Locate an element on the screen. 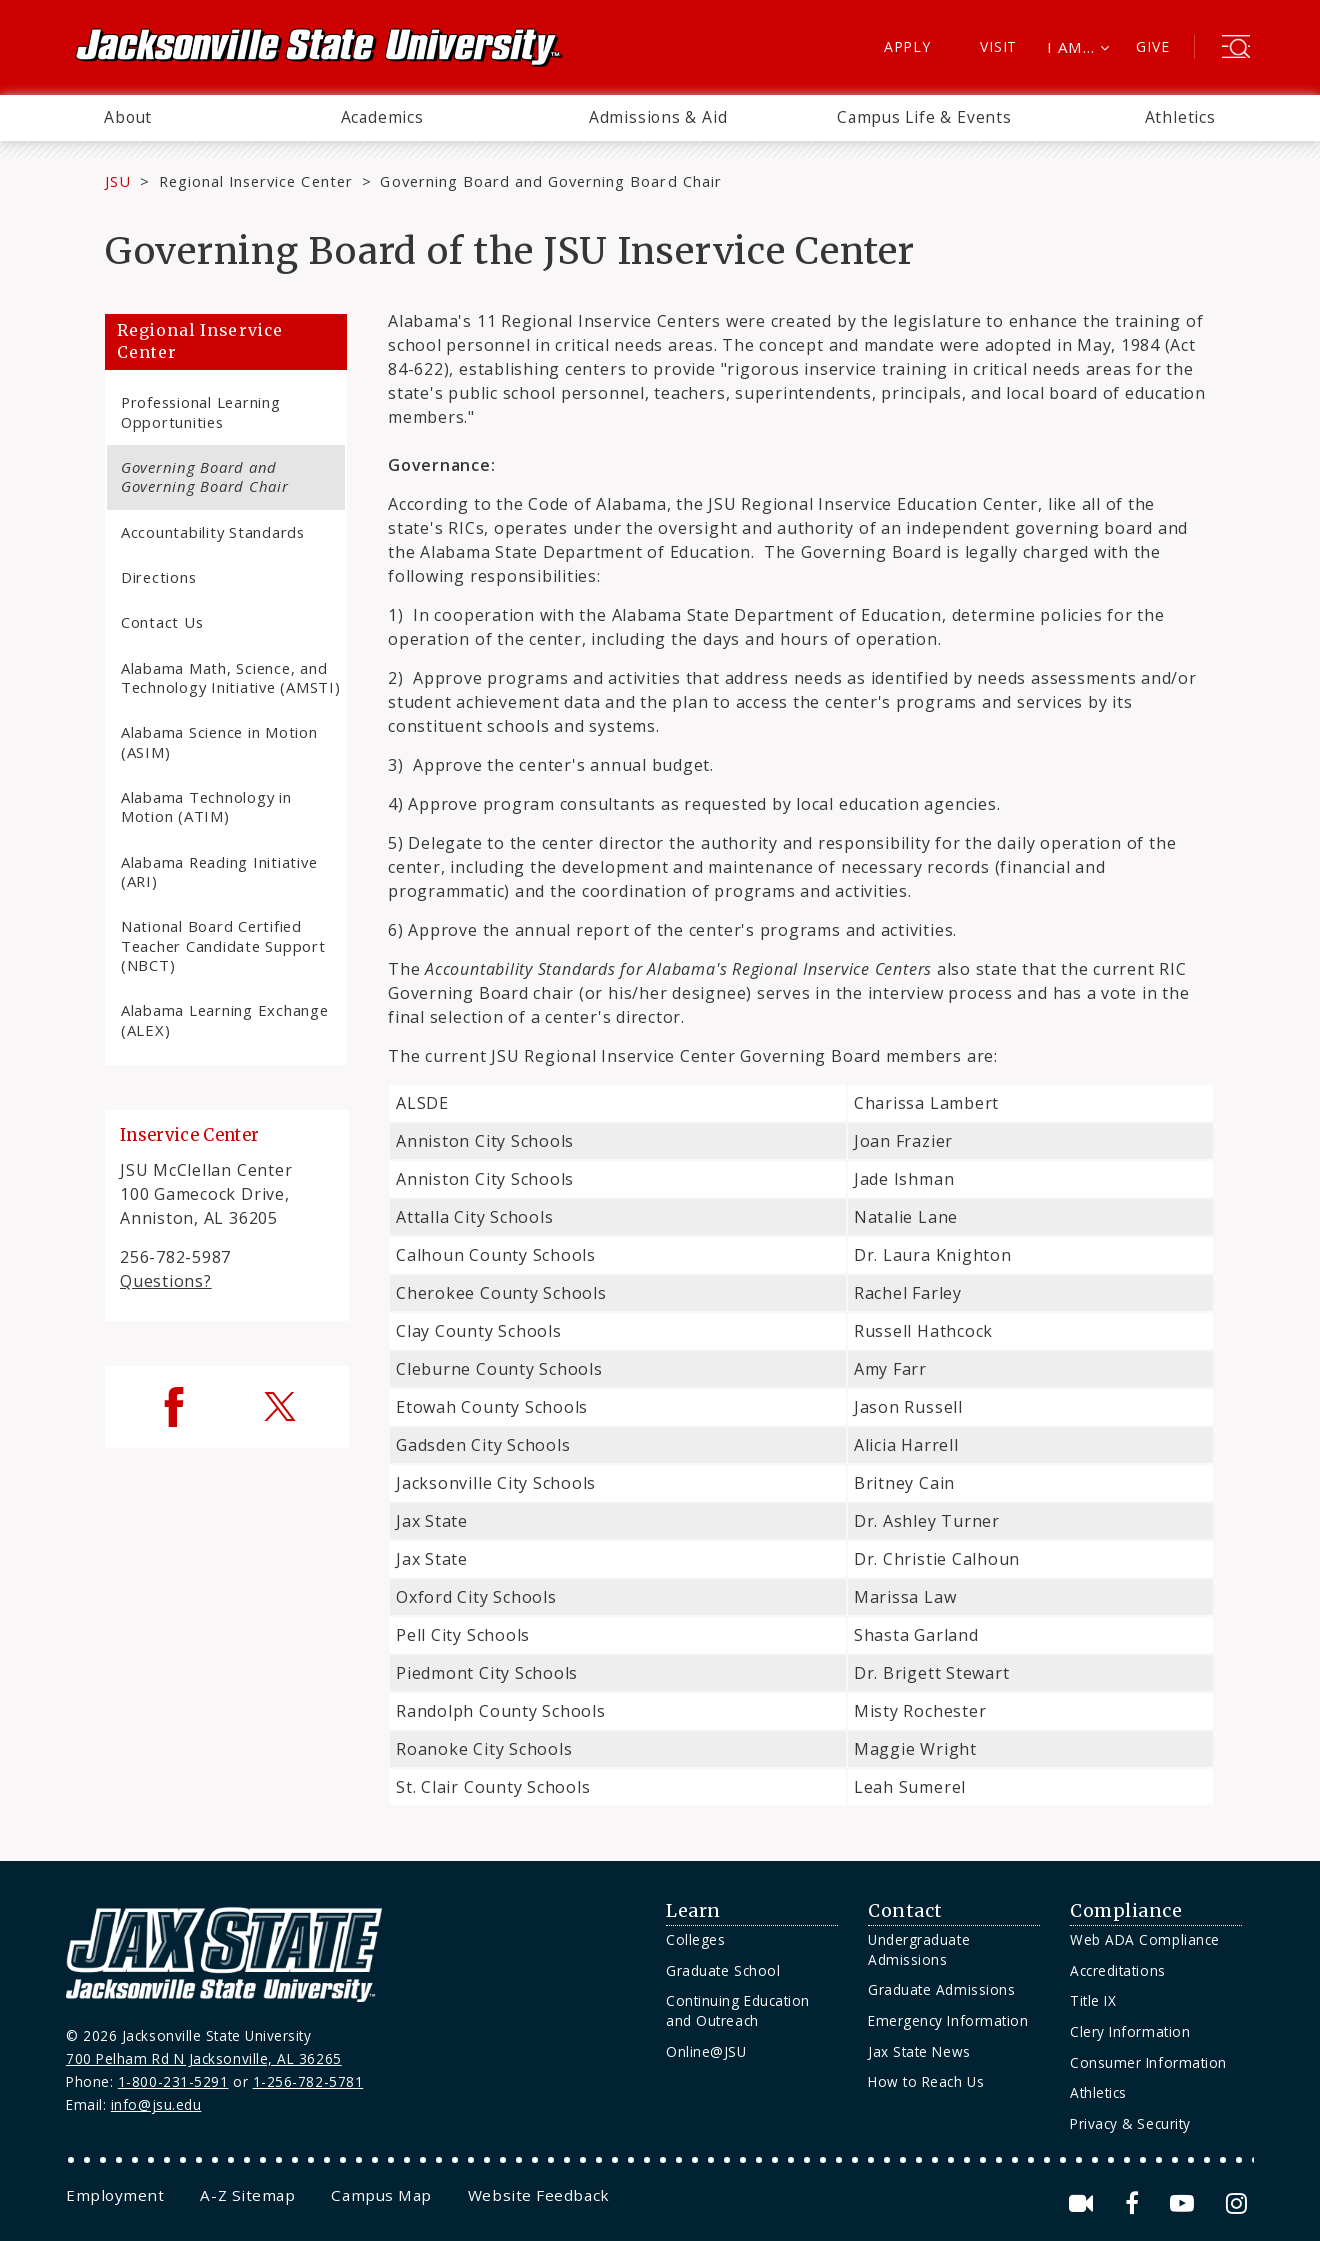 The height and width of the screenshot is (2241, 1320). Questions? is located at coordinates (166, 1281).